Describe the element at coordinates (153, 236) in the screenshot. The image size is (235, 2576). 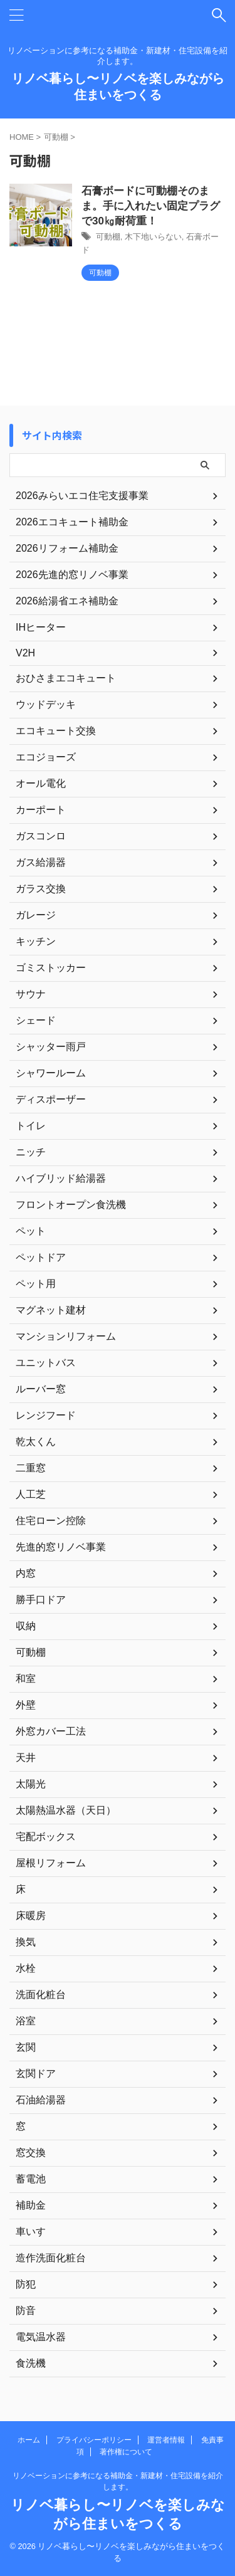
I see `木下地いらない` at that location.